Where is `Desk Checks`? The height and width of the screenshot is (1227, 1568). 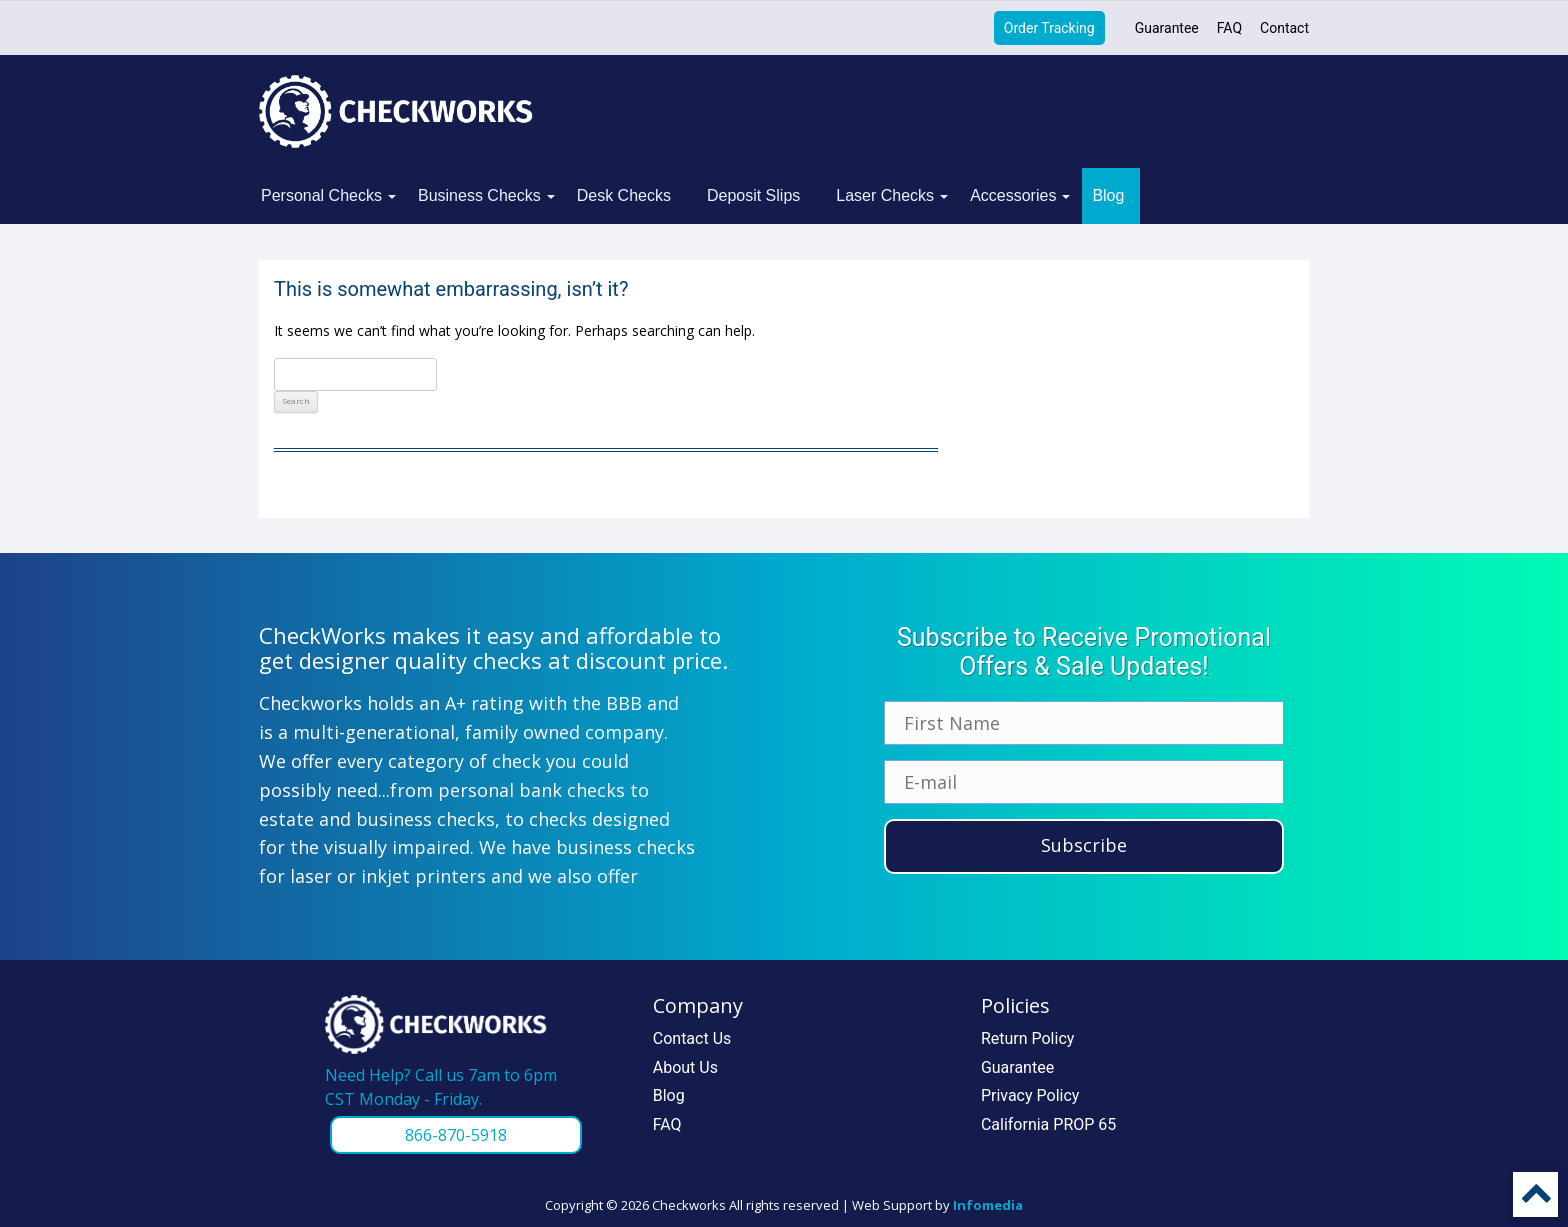
Desk Checks is located at coordinates (624, 195).